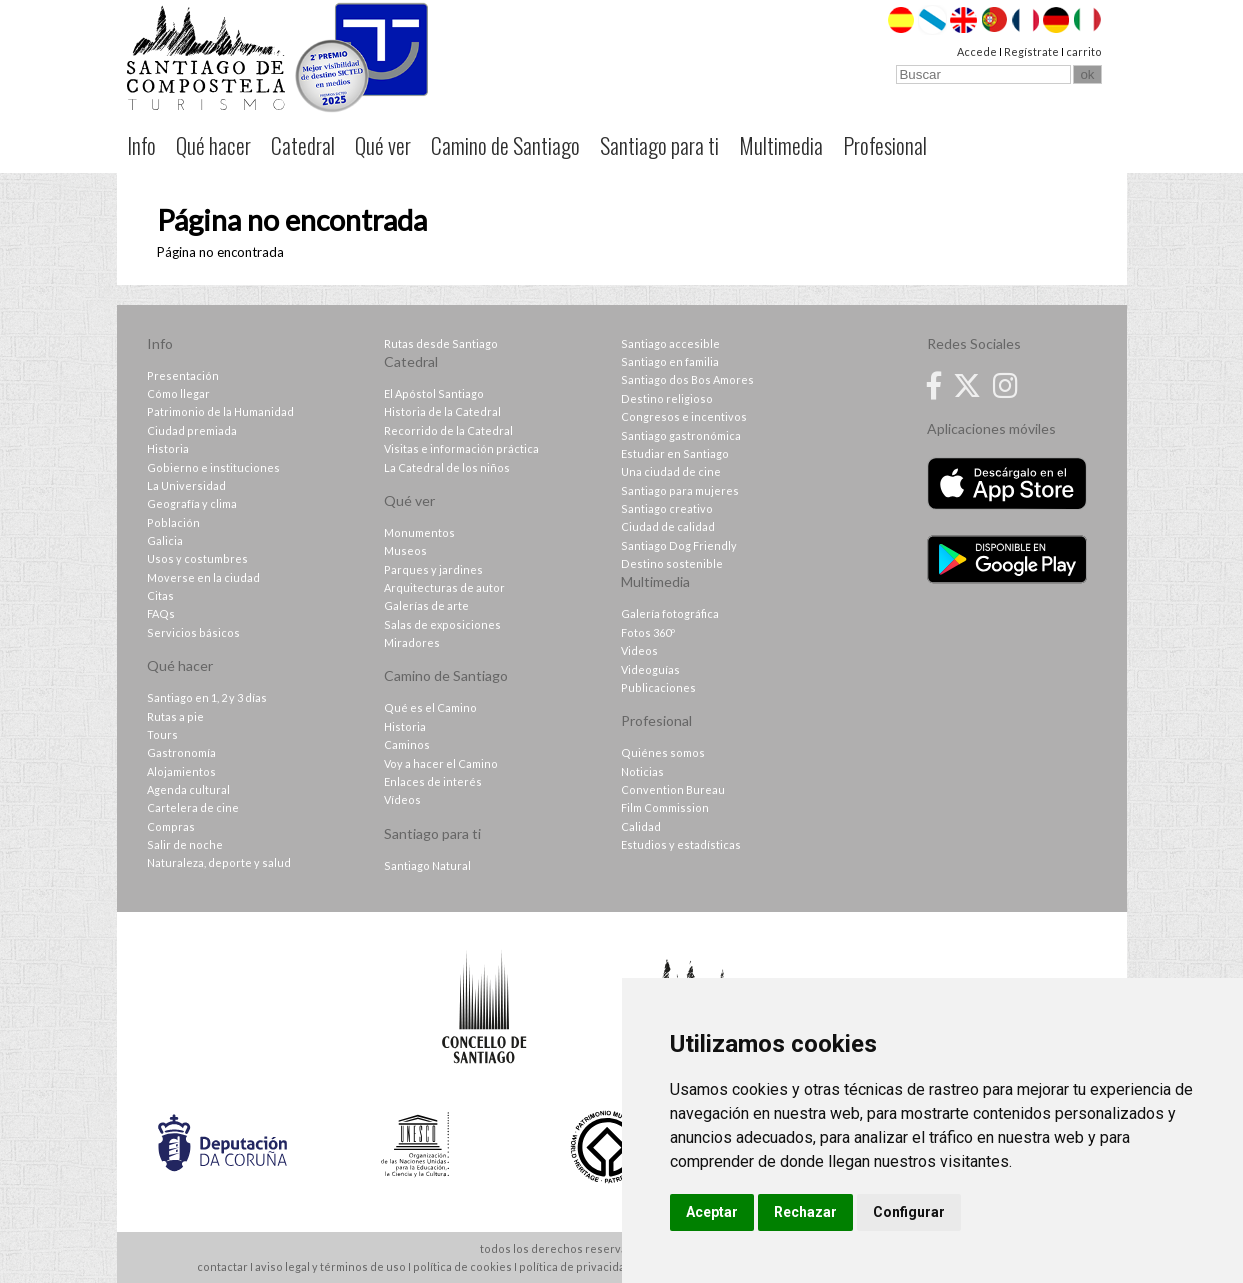  What do you see at coordinates (213, 467) in the screenshot?
I see `Gobierno e instituciones` at bounding box center [213, 467].